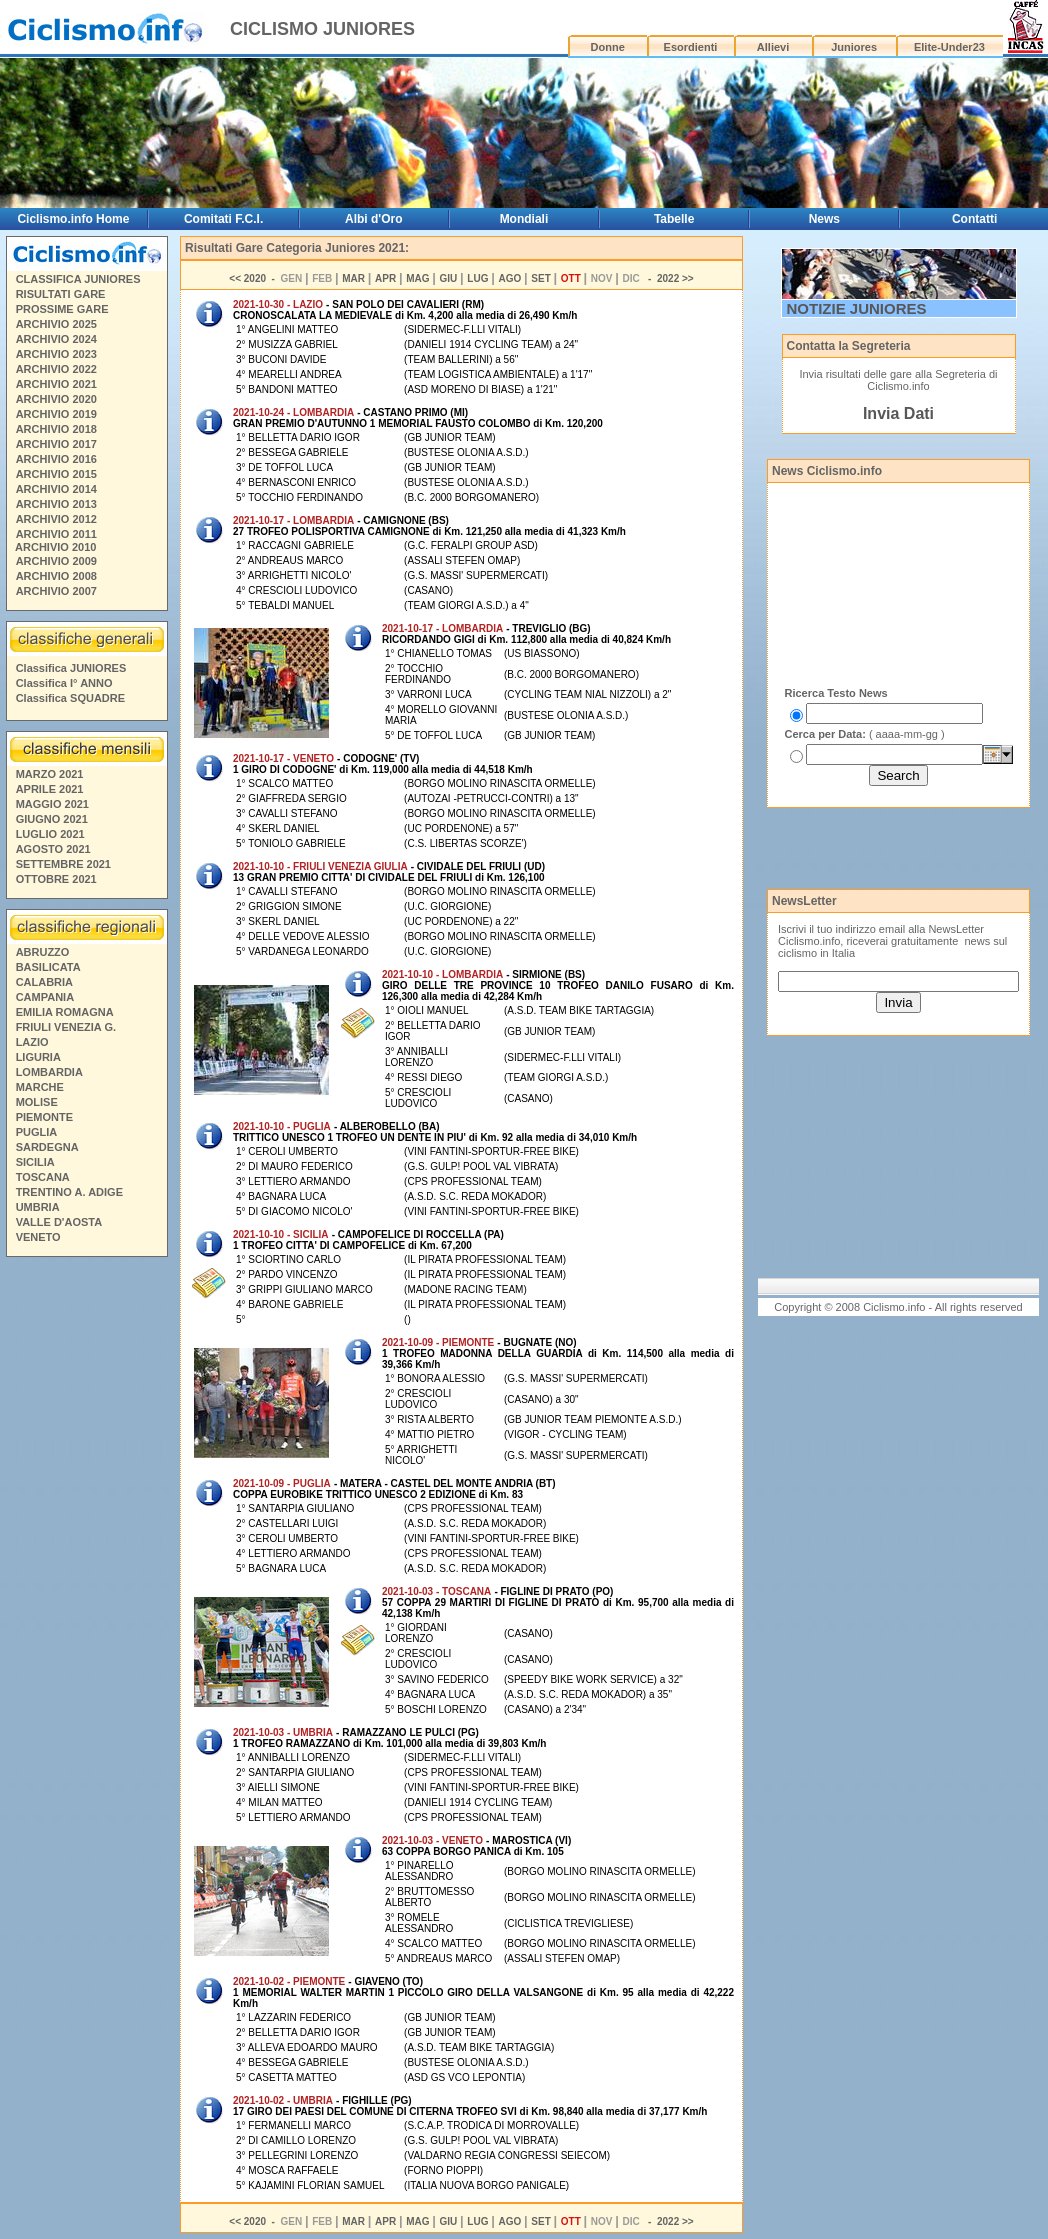 The image size is (1048, 2239). What do you see at coordinates (38, 1057) in the screenshot?
I see `LIGURIA` at bounding box center [38, 1057].